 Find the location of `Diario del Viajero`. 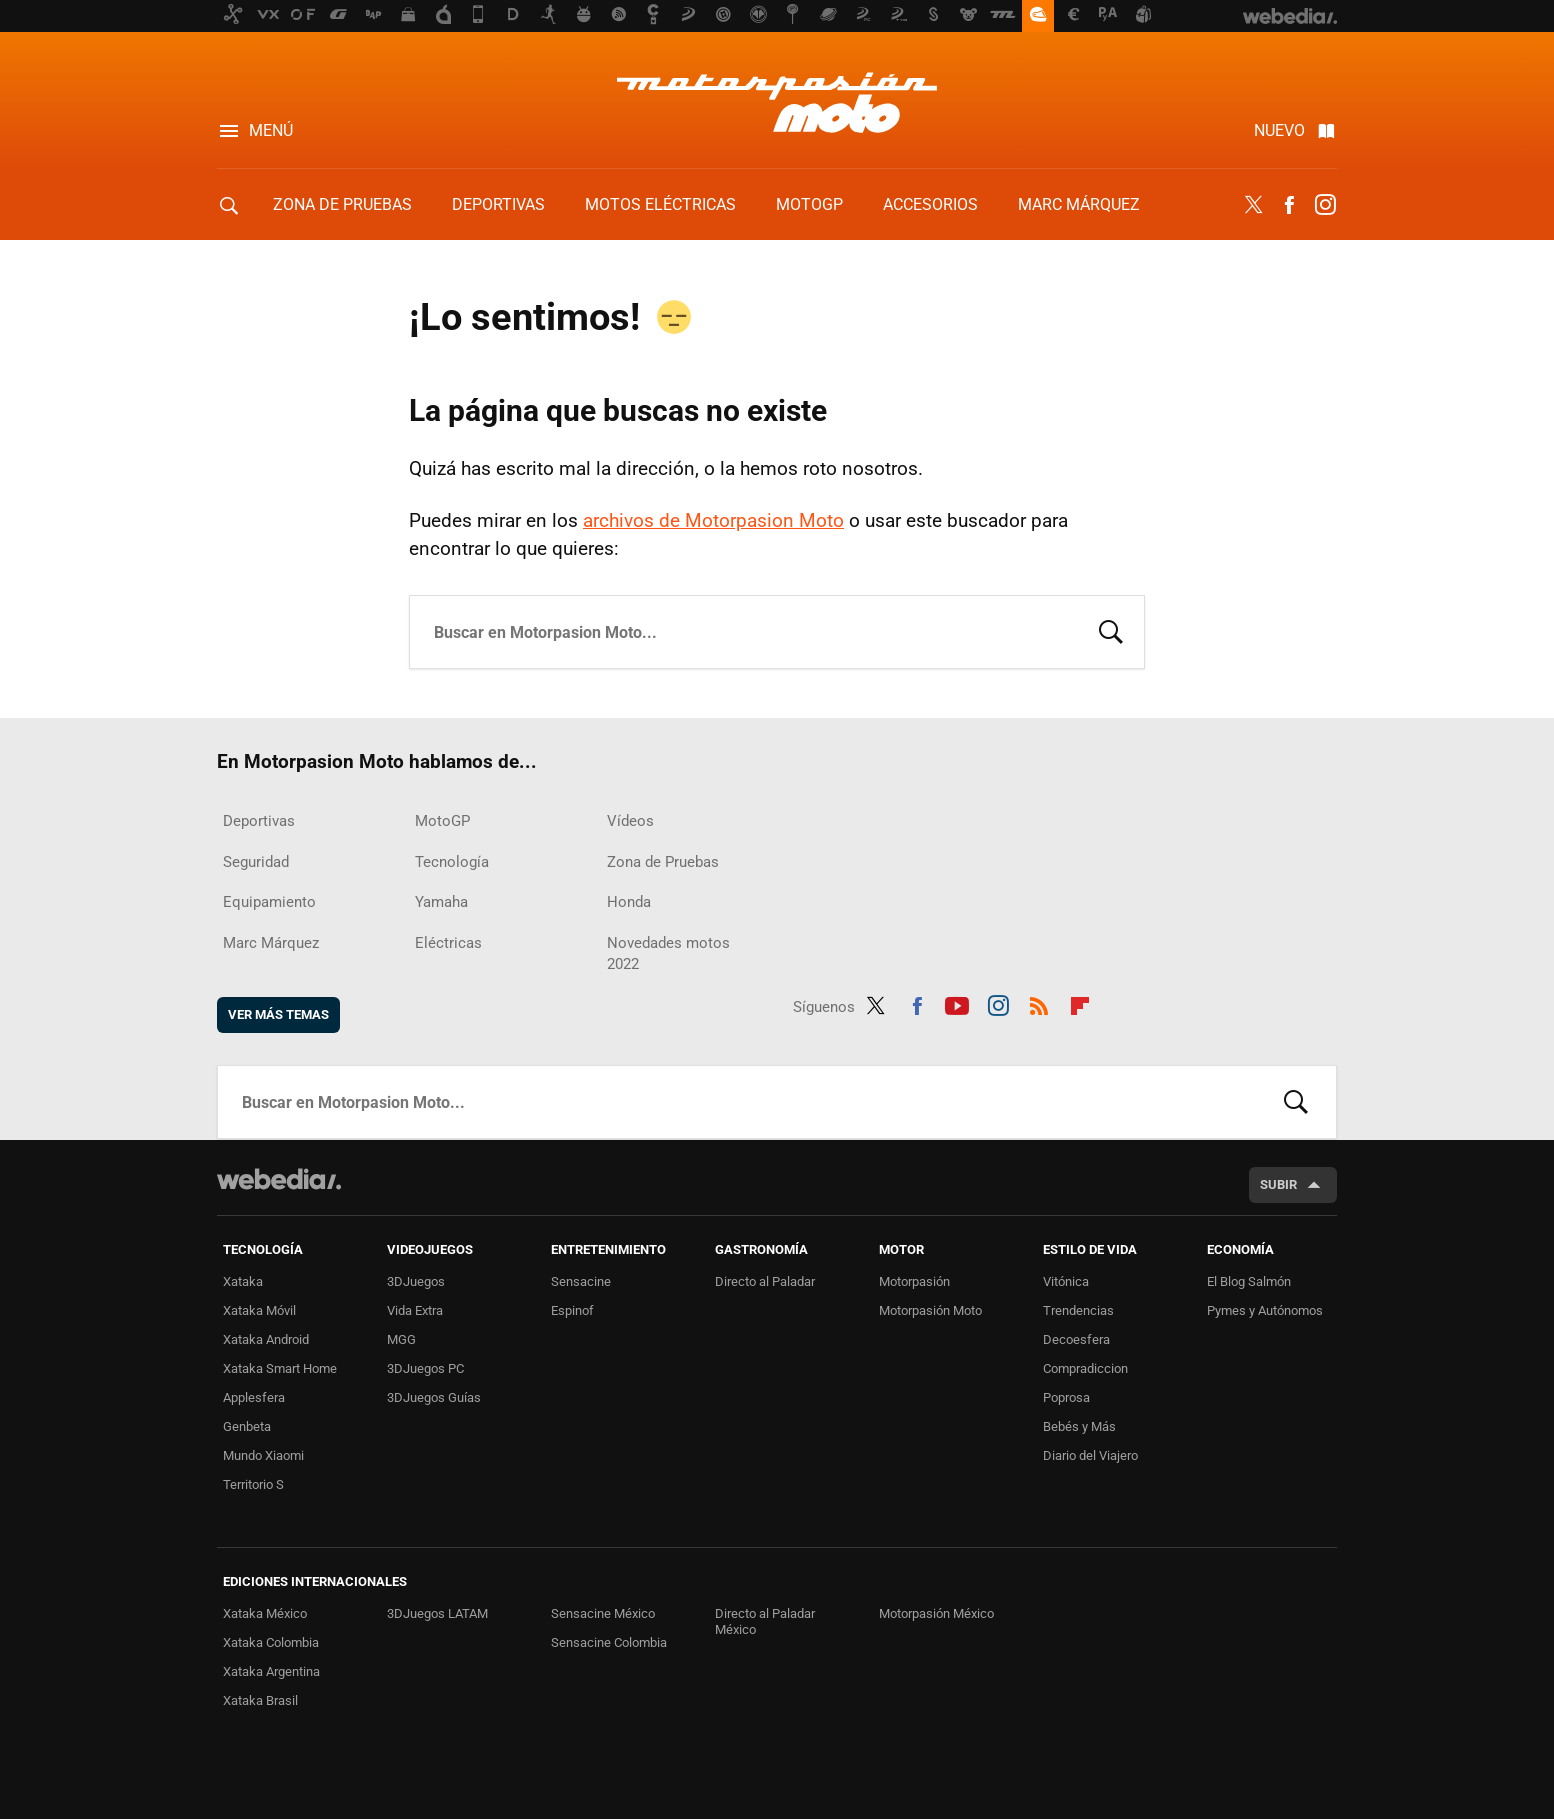

Diario del Viajero is located at coordinates (1090, 1455).